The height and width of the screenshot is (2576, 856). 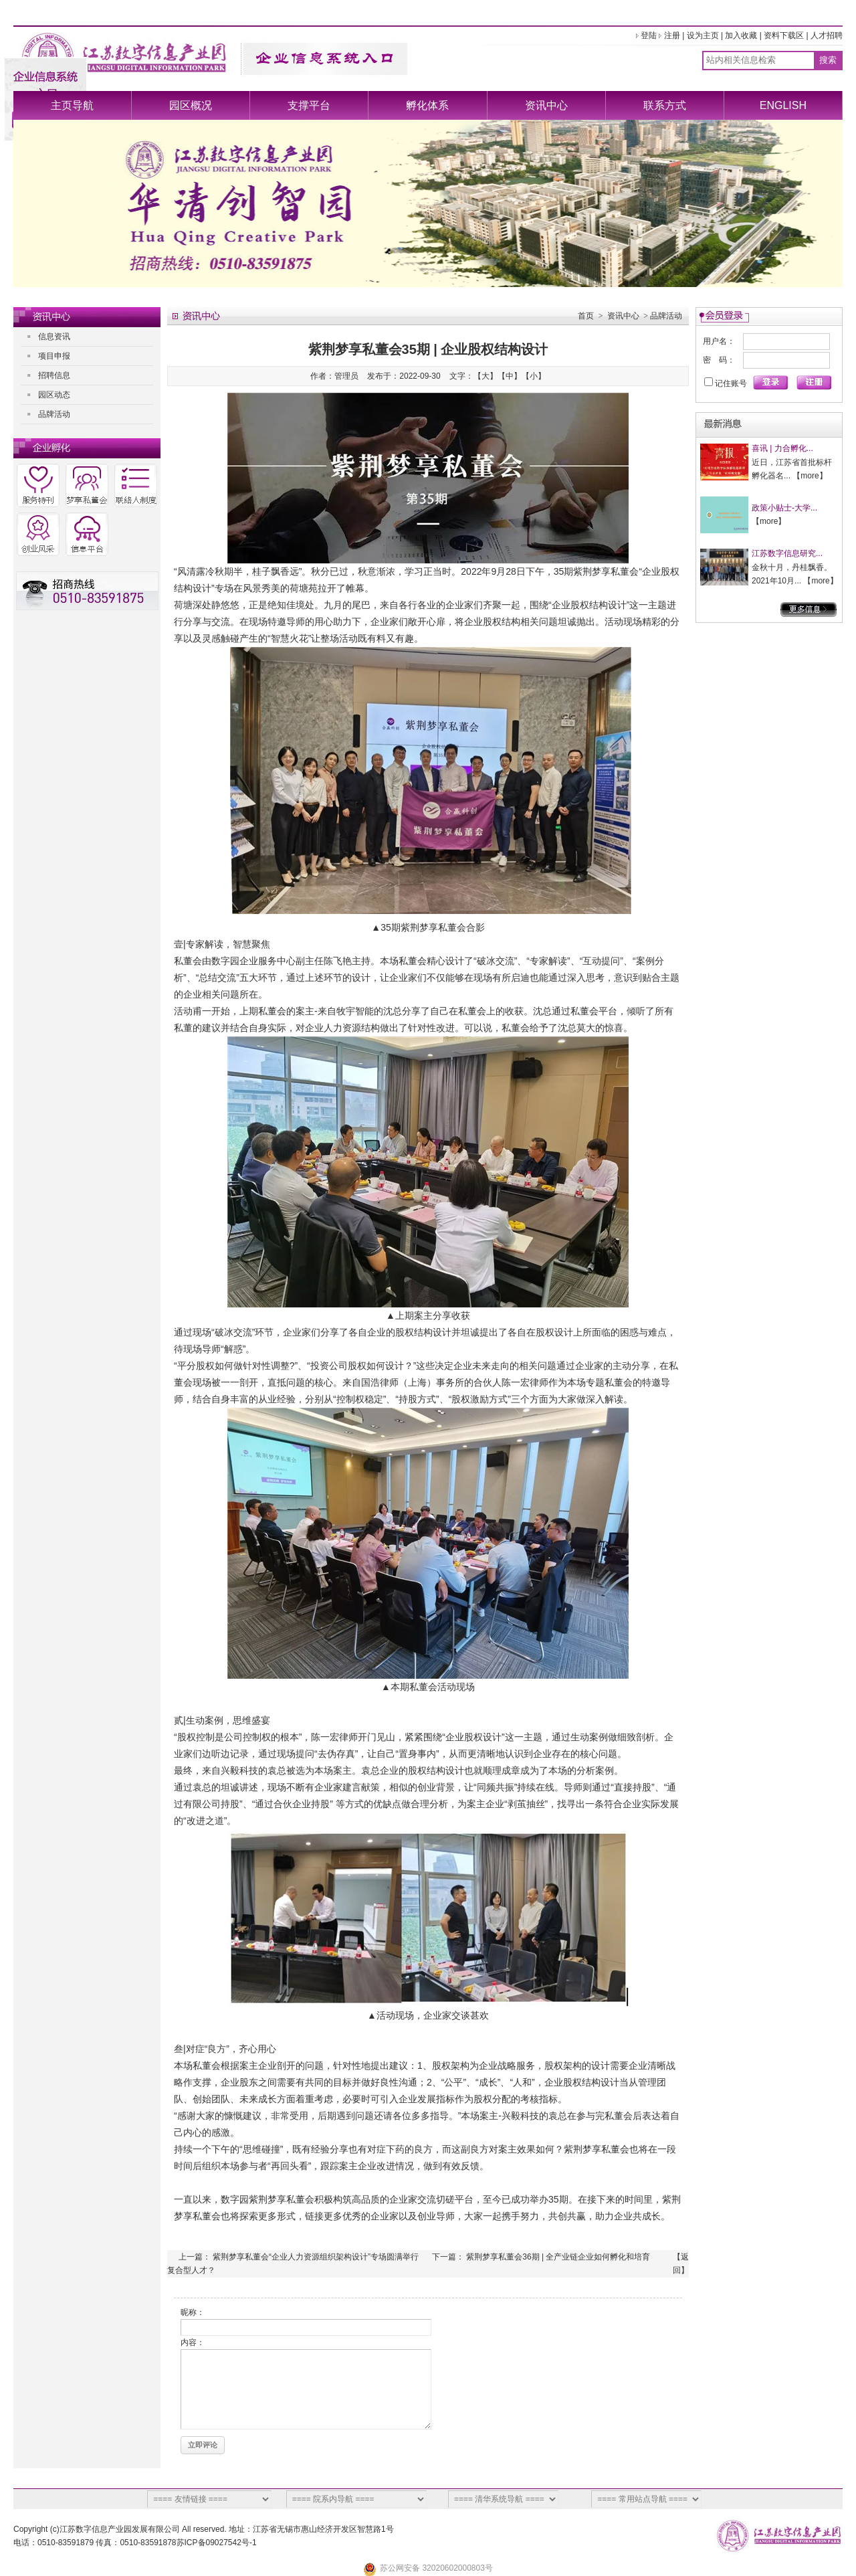 I want to click on 联系方式, so click(x=664, y=105).